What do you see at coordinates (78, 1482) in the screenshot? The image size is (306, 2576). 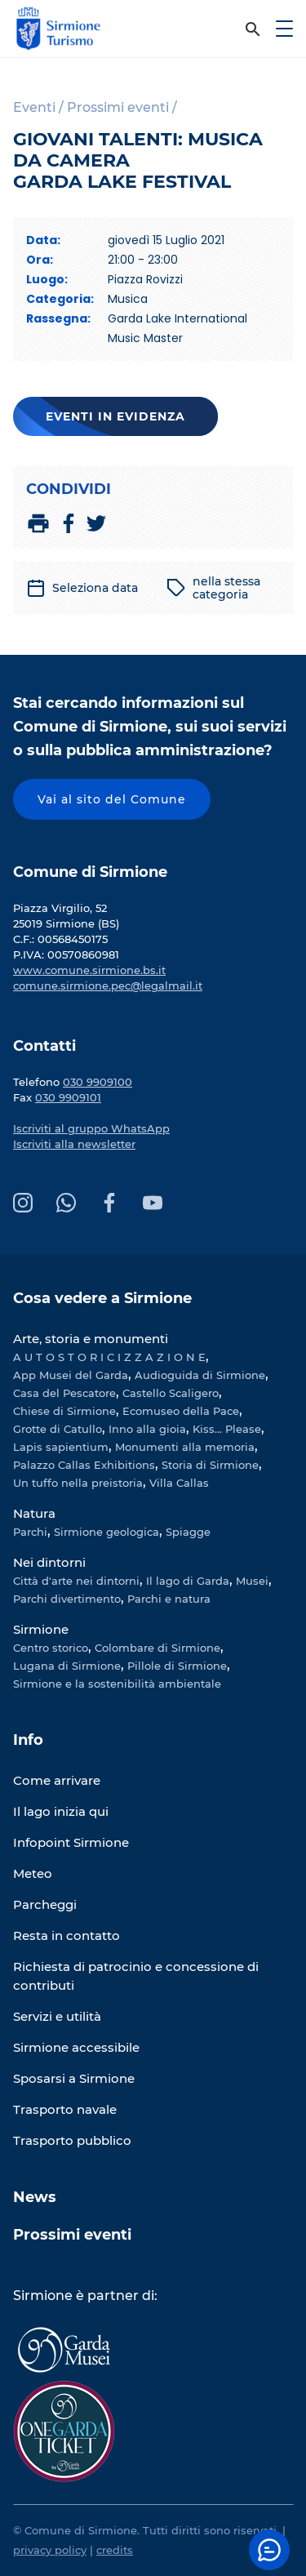 I see `Un tuffo nella preistoria` at bounding box center [78, 1482].